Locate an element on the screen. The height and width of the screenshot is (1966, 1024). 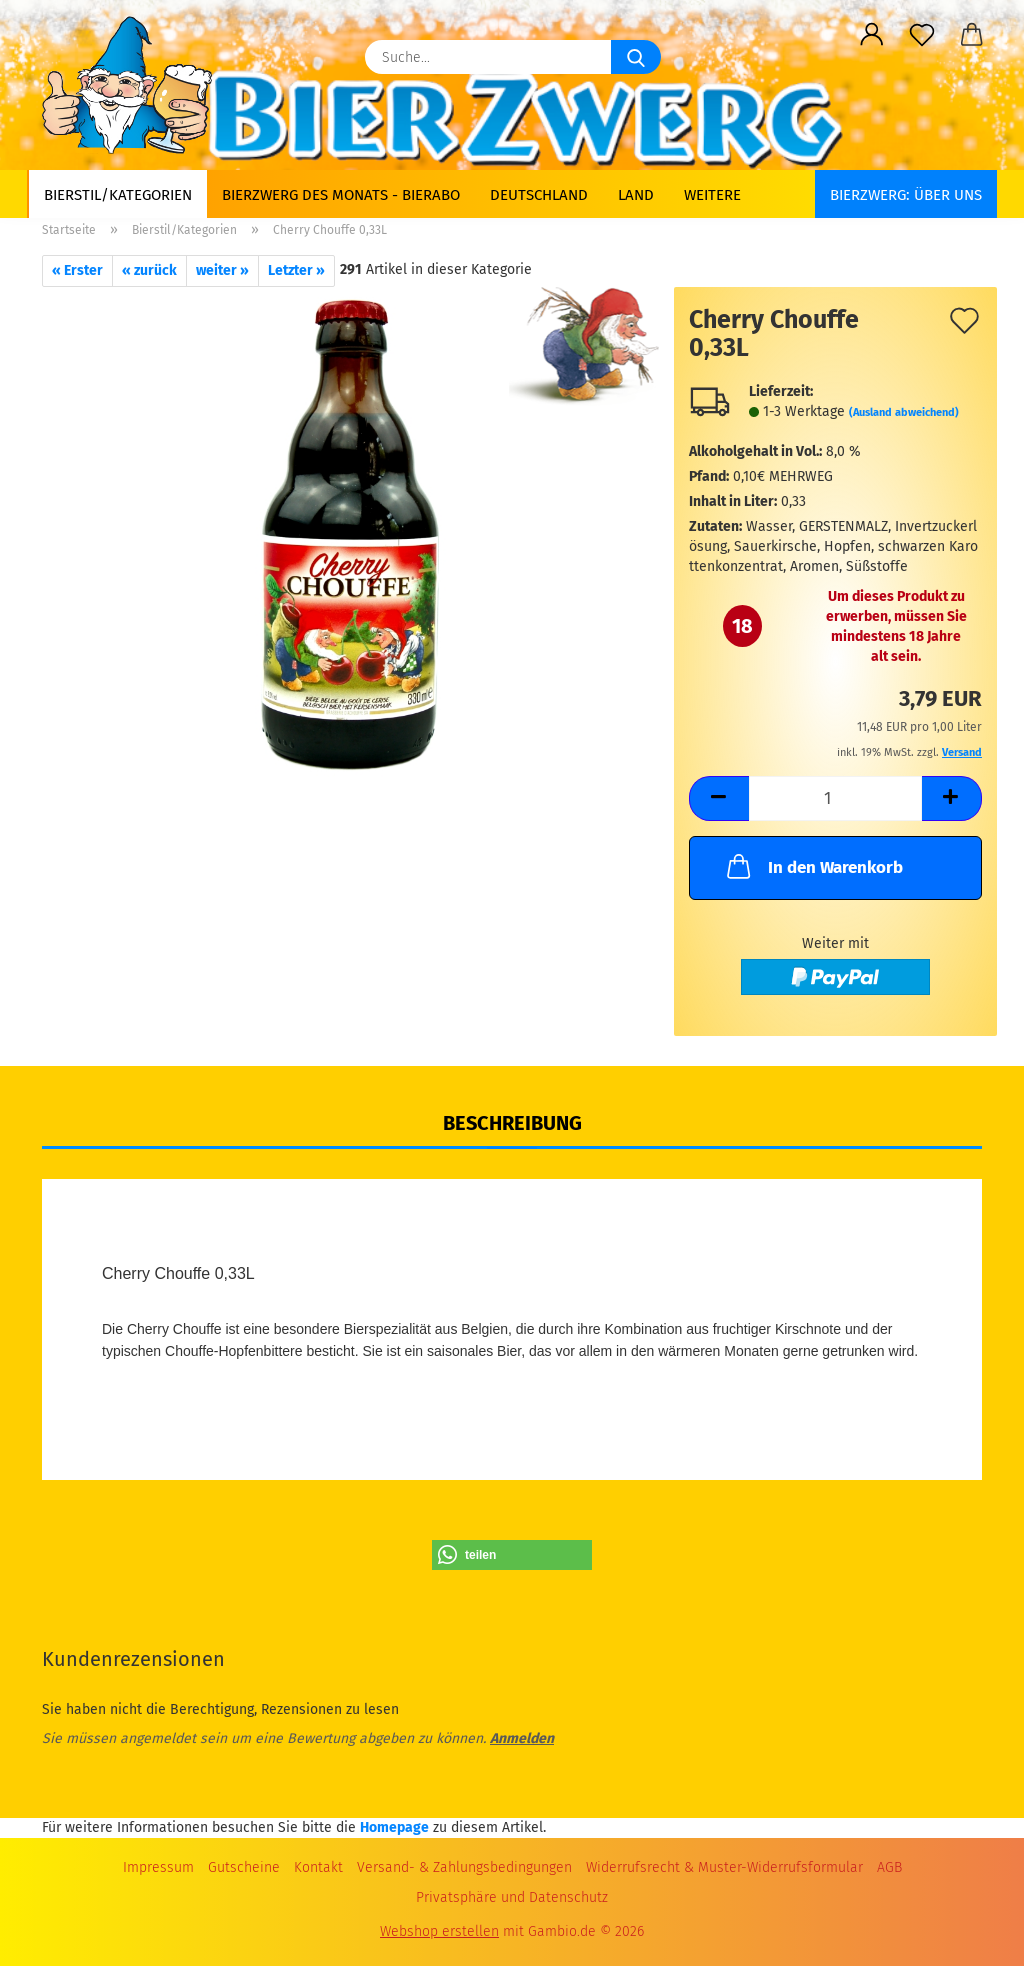
Weitere is located at coordinates (712, 195).